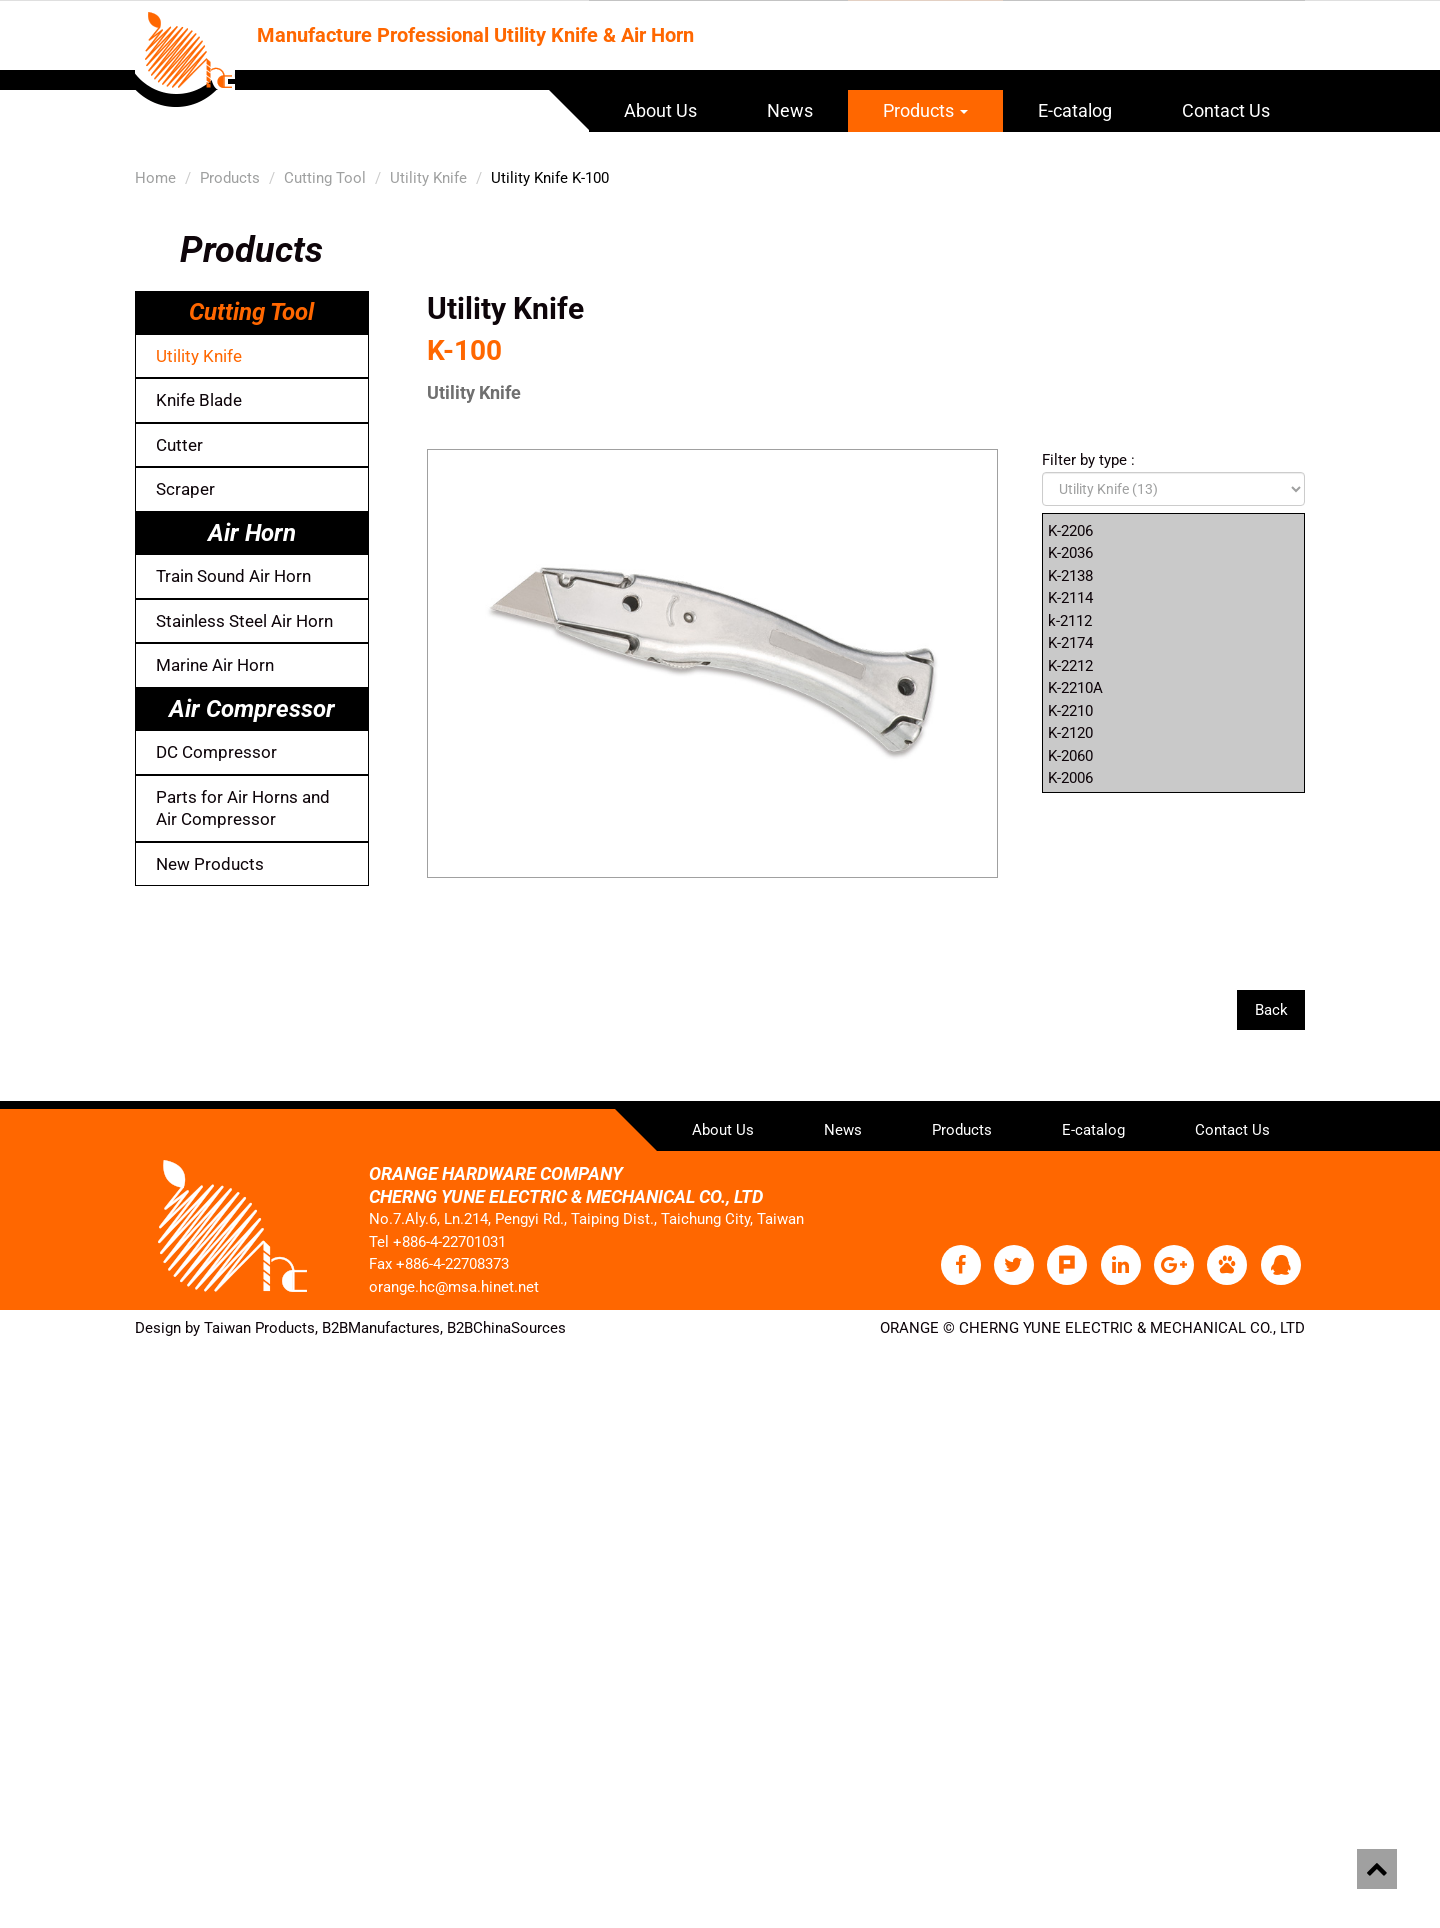 The width and height of the screenshot is (1440, 1928). What do you see at coordinates (1070, 666) in the screenshot?
I see `K-2212` at bounding box center [1070, 666].